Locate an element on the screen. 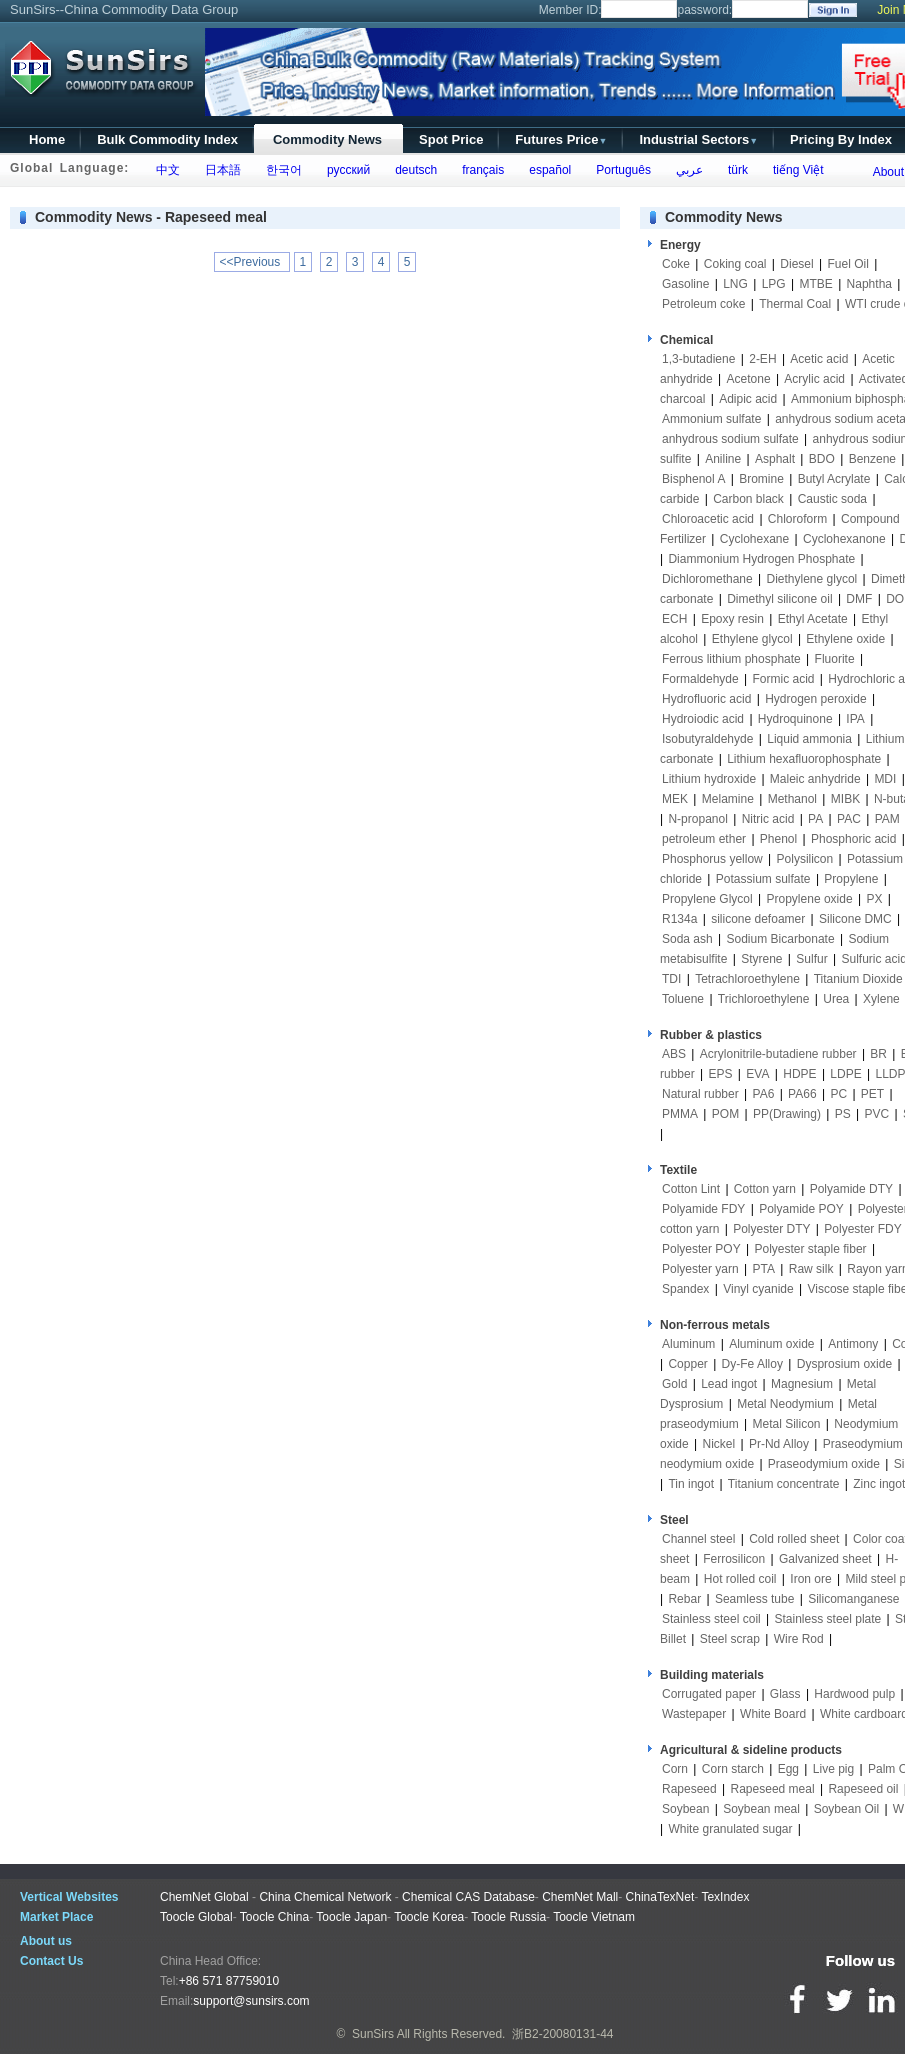 Image resolution: width=905 pixels, height=2054 pixels. Cotton Lint is located at coordinates (691, 1189).